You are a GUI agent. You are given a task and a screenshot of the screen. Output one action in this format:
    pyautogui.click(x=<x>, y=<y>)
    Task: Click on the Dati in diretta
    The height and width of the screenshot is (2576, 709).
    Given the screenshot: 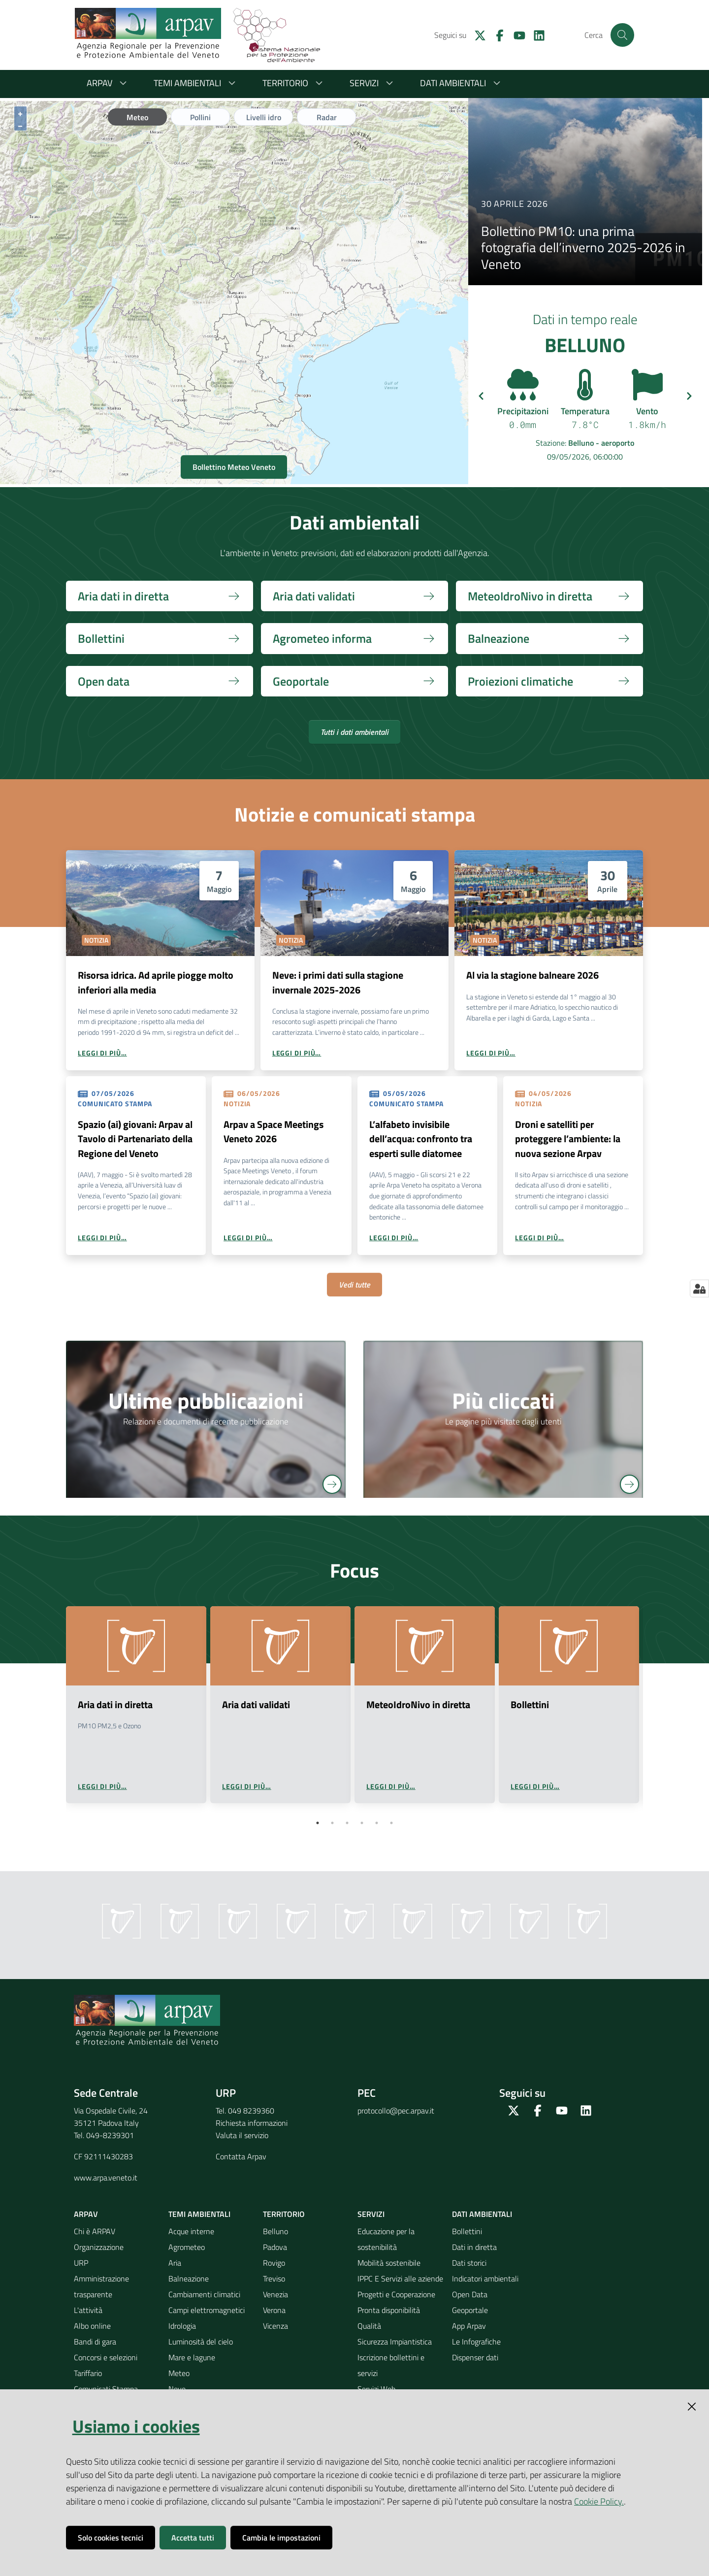 What is the action you would take?
    pyautogui.click(x=474, y=2247)
    